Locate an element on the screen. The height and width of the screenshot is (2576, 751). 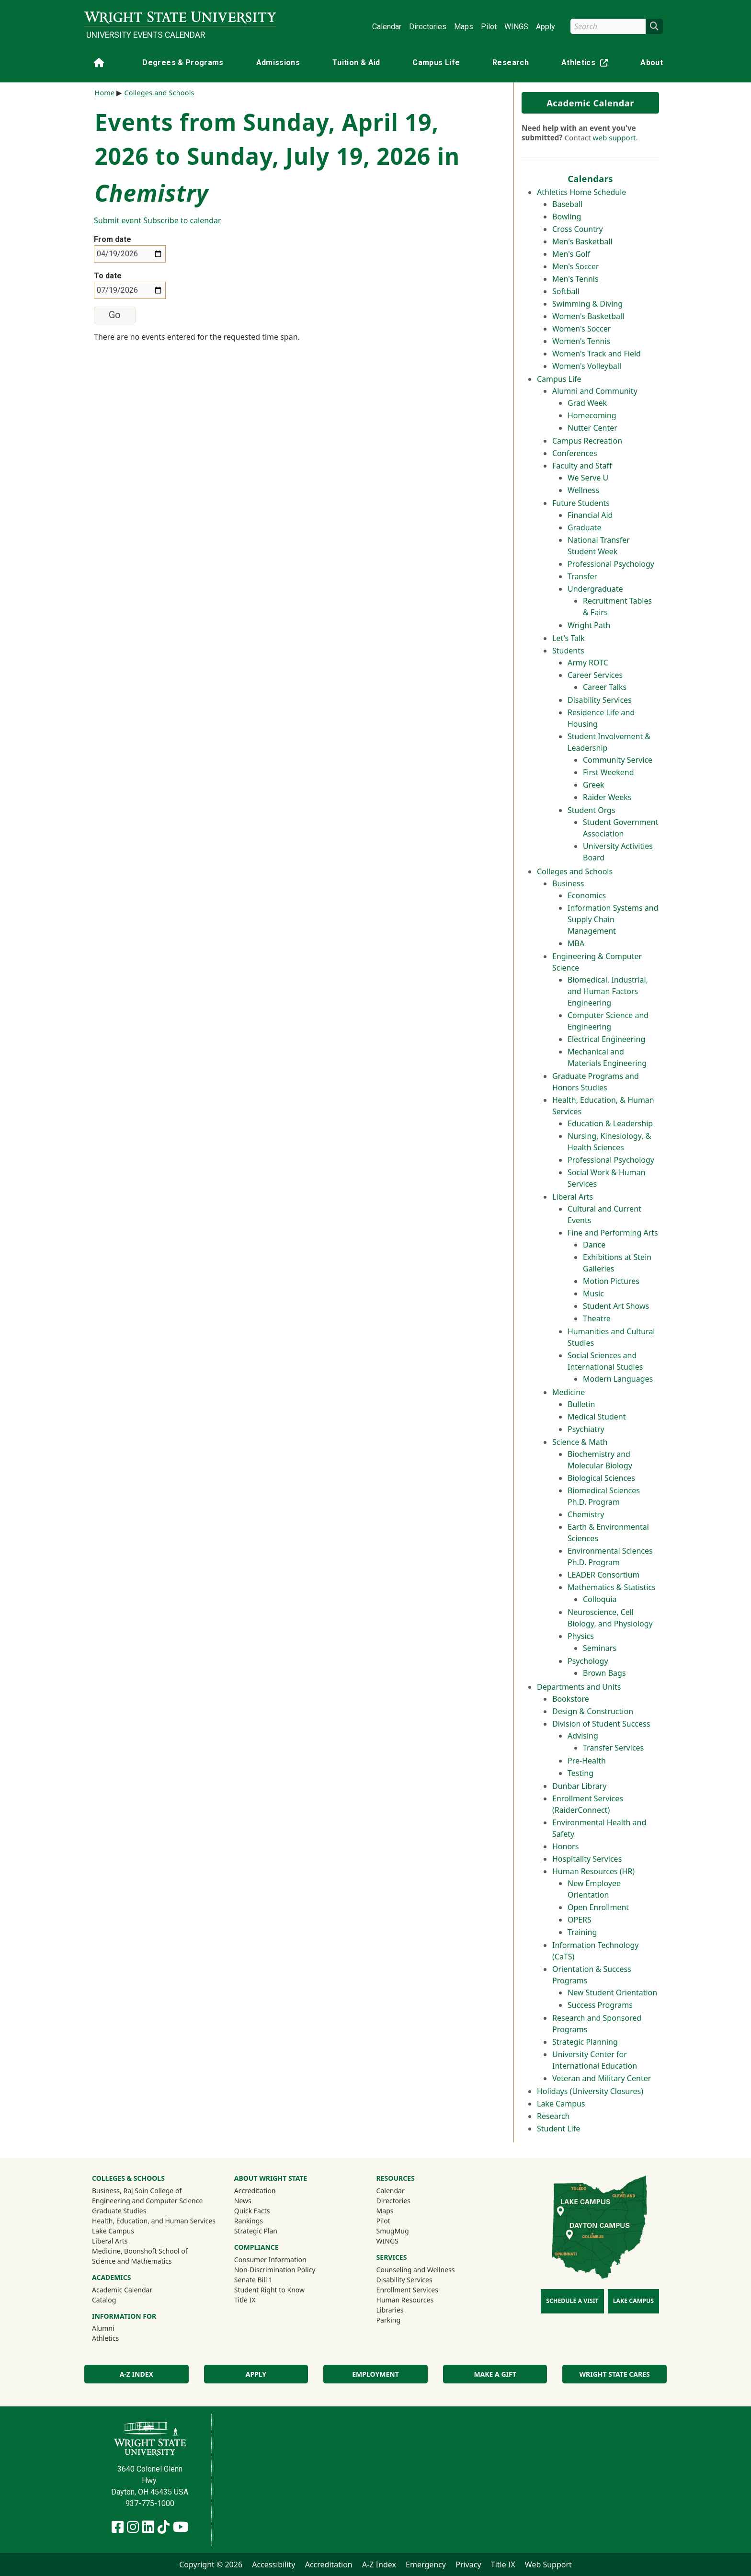
Copyright © 2026 is located at coordinates (210, 2564).